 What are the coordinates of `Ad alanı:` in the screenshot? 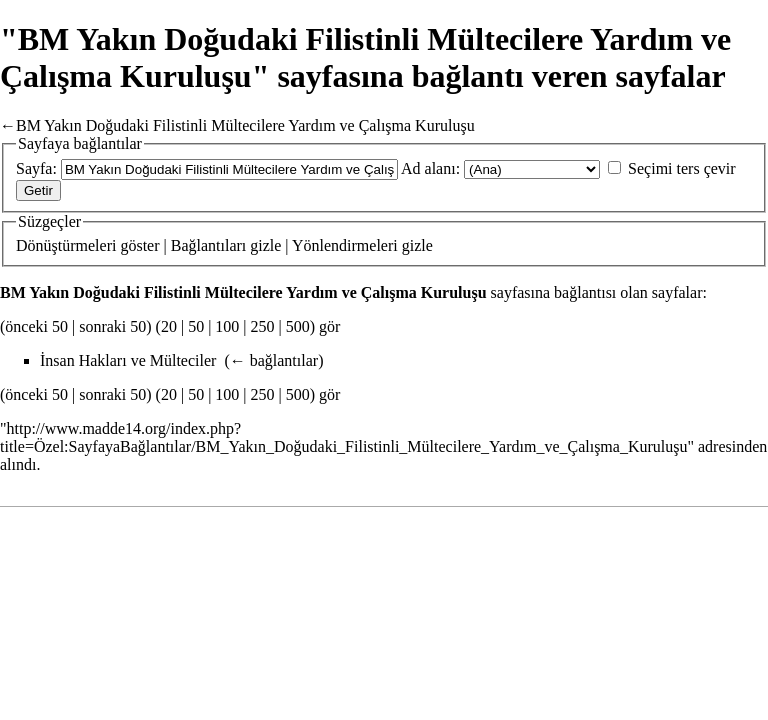 It's located at (430, 168).